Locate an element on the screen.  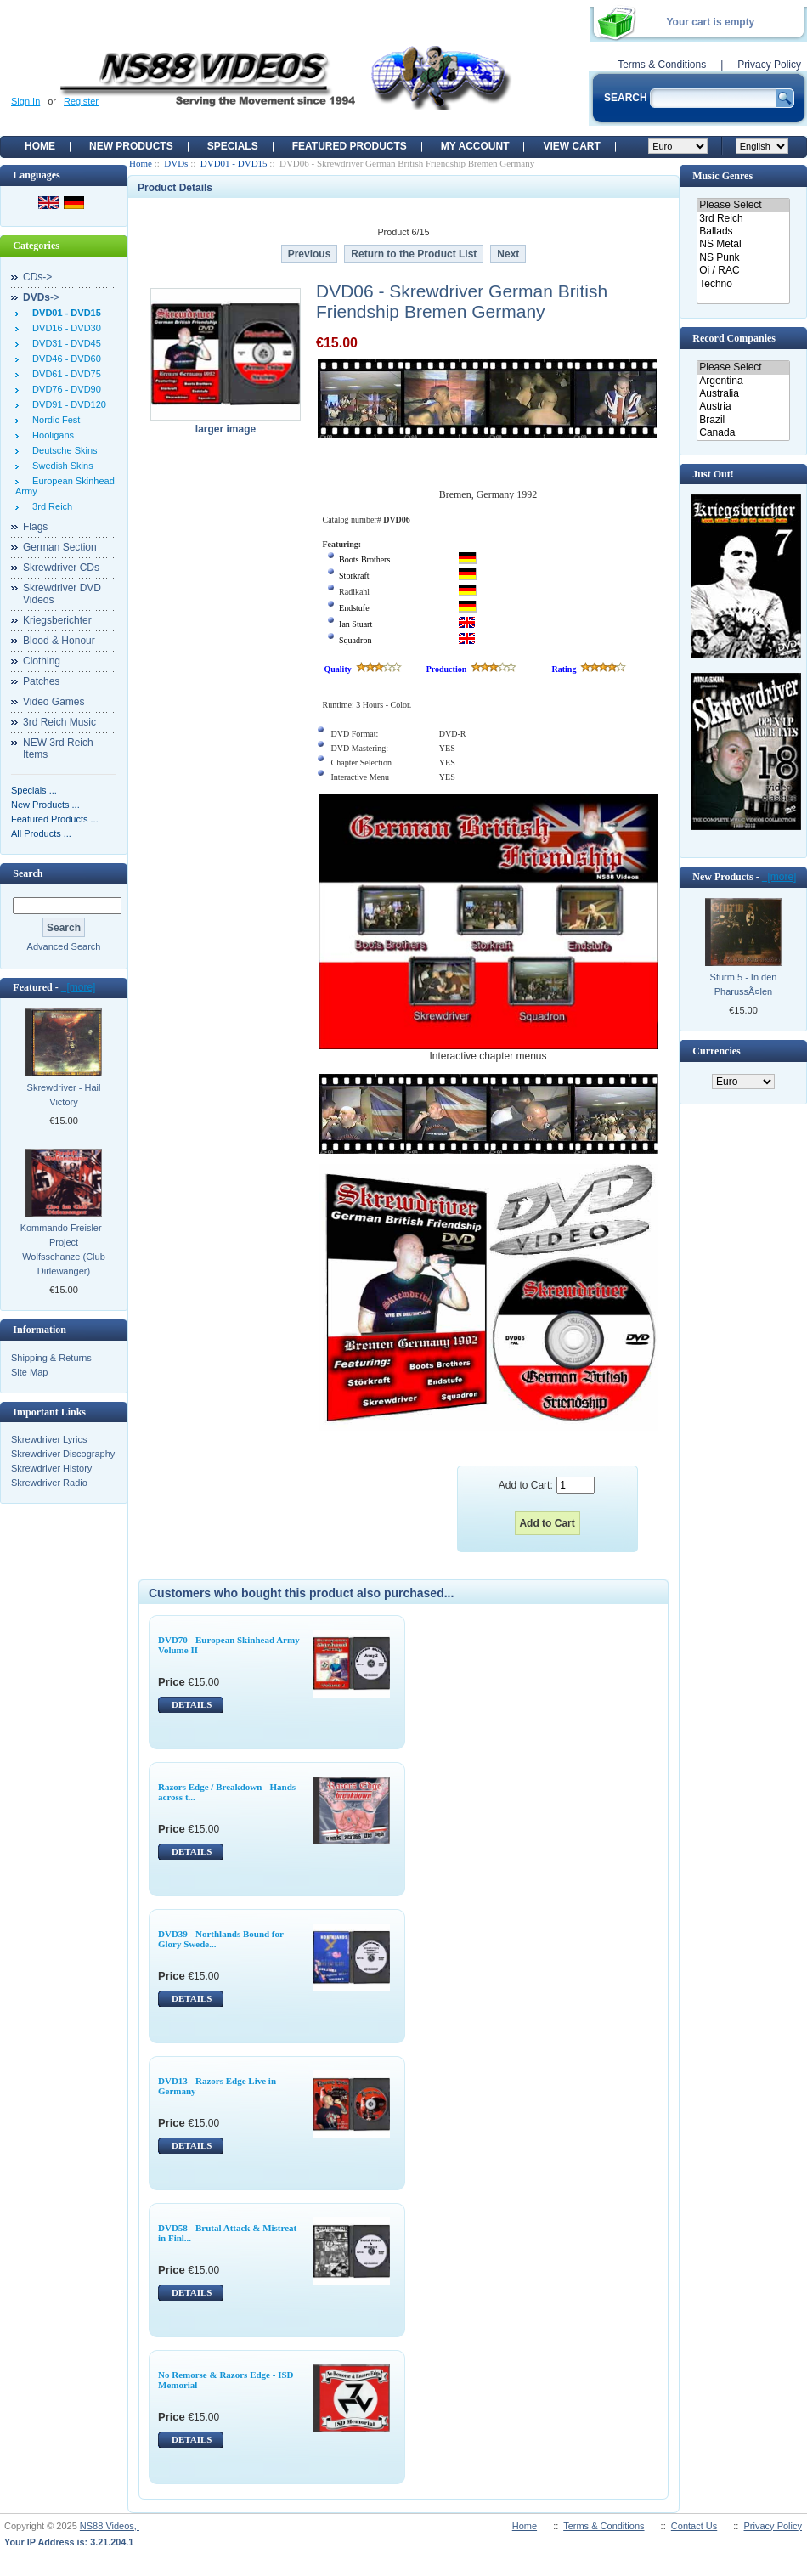
Flags is located at coordinates (35, 527).